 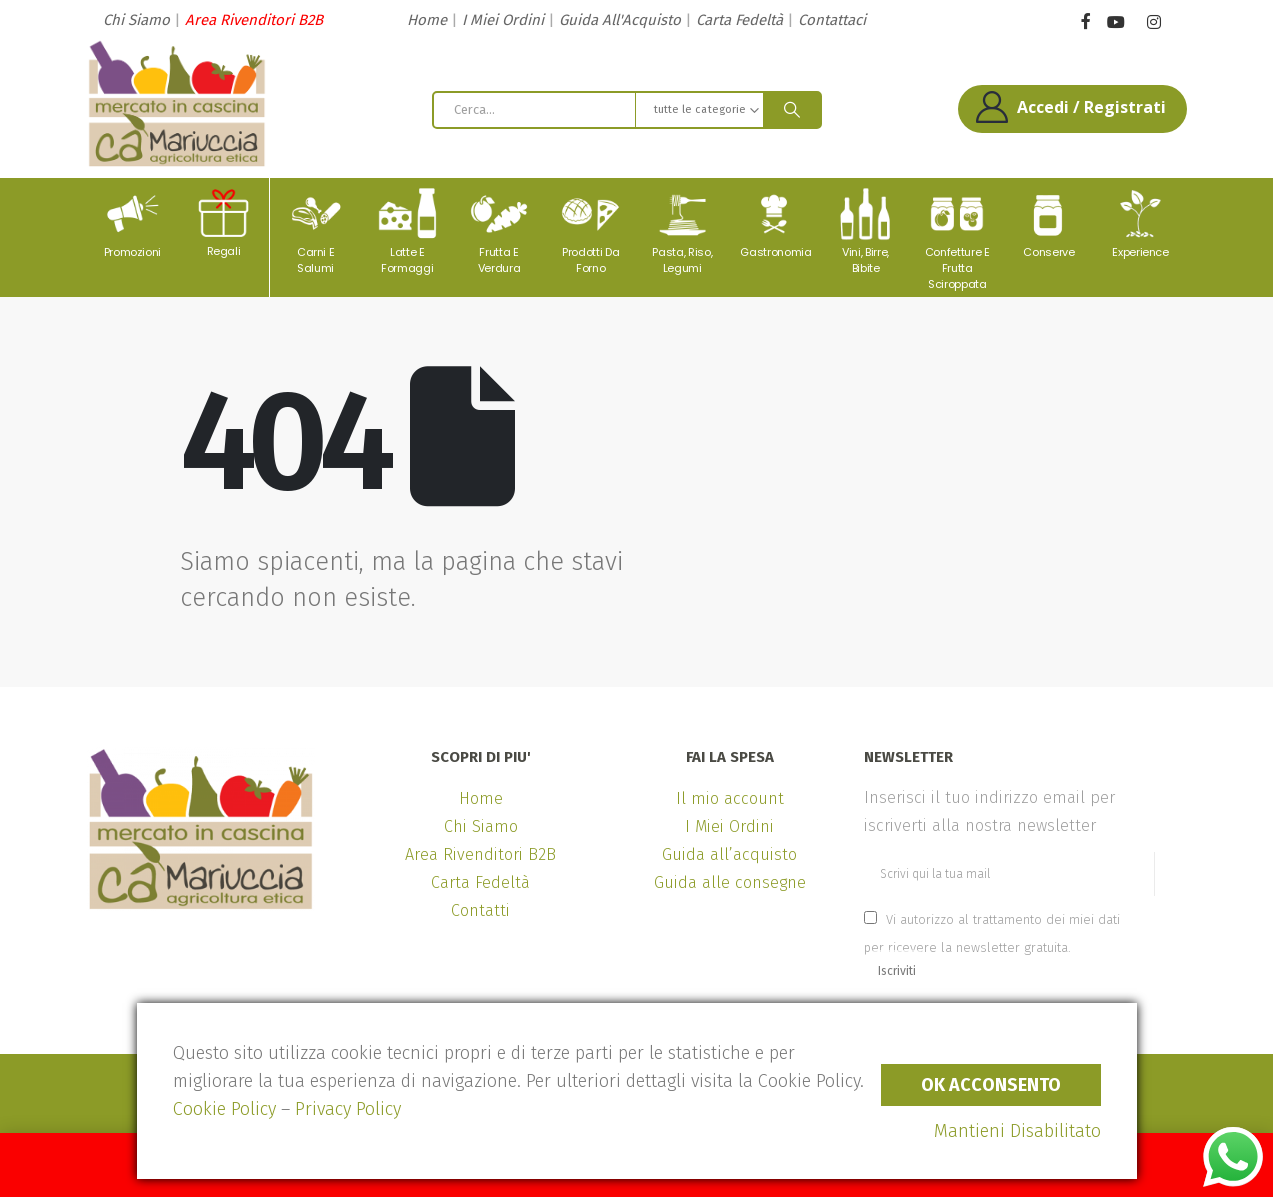 What do you see at coordinates (503, 20) in the screenshot?
I see `I Miei Ordini` at bounding box center [503, 20].